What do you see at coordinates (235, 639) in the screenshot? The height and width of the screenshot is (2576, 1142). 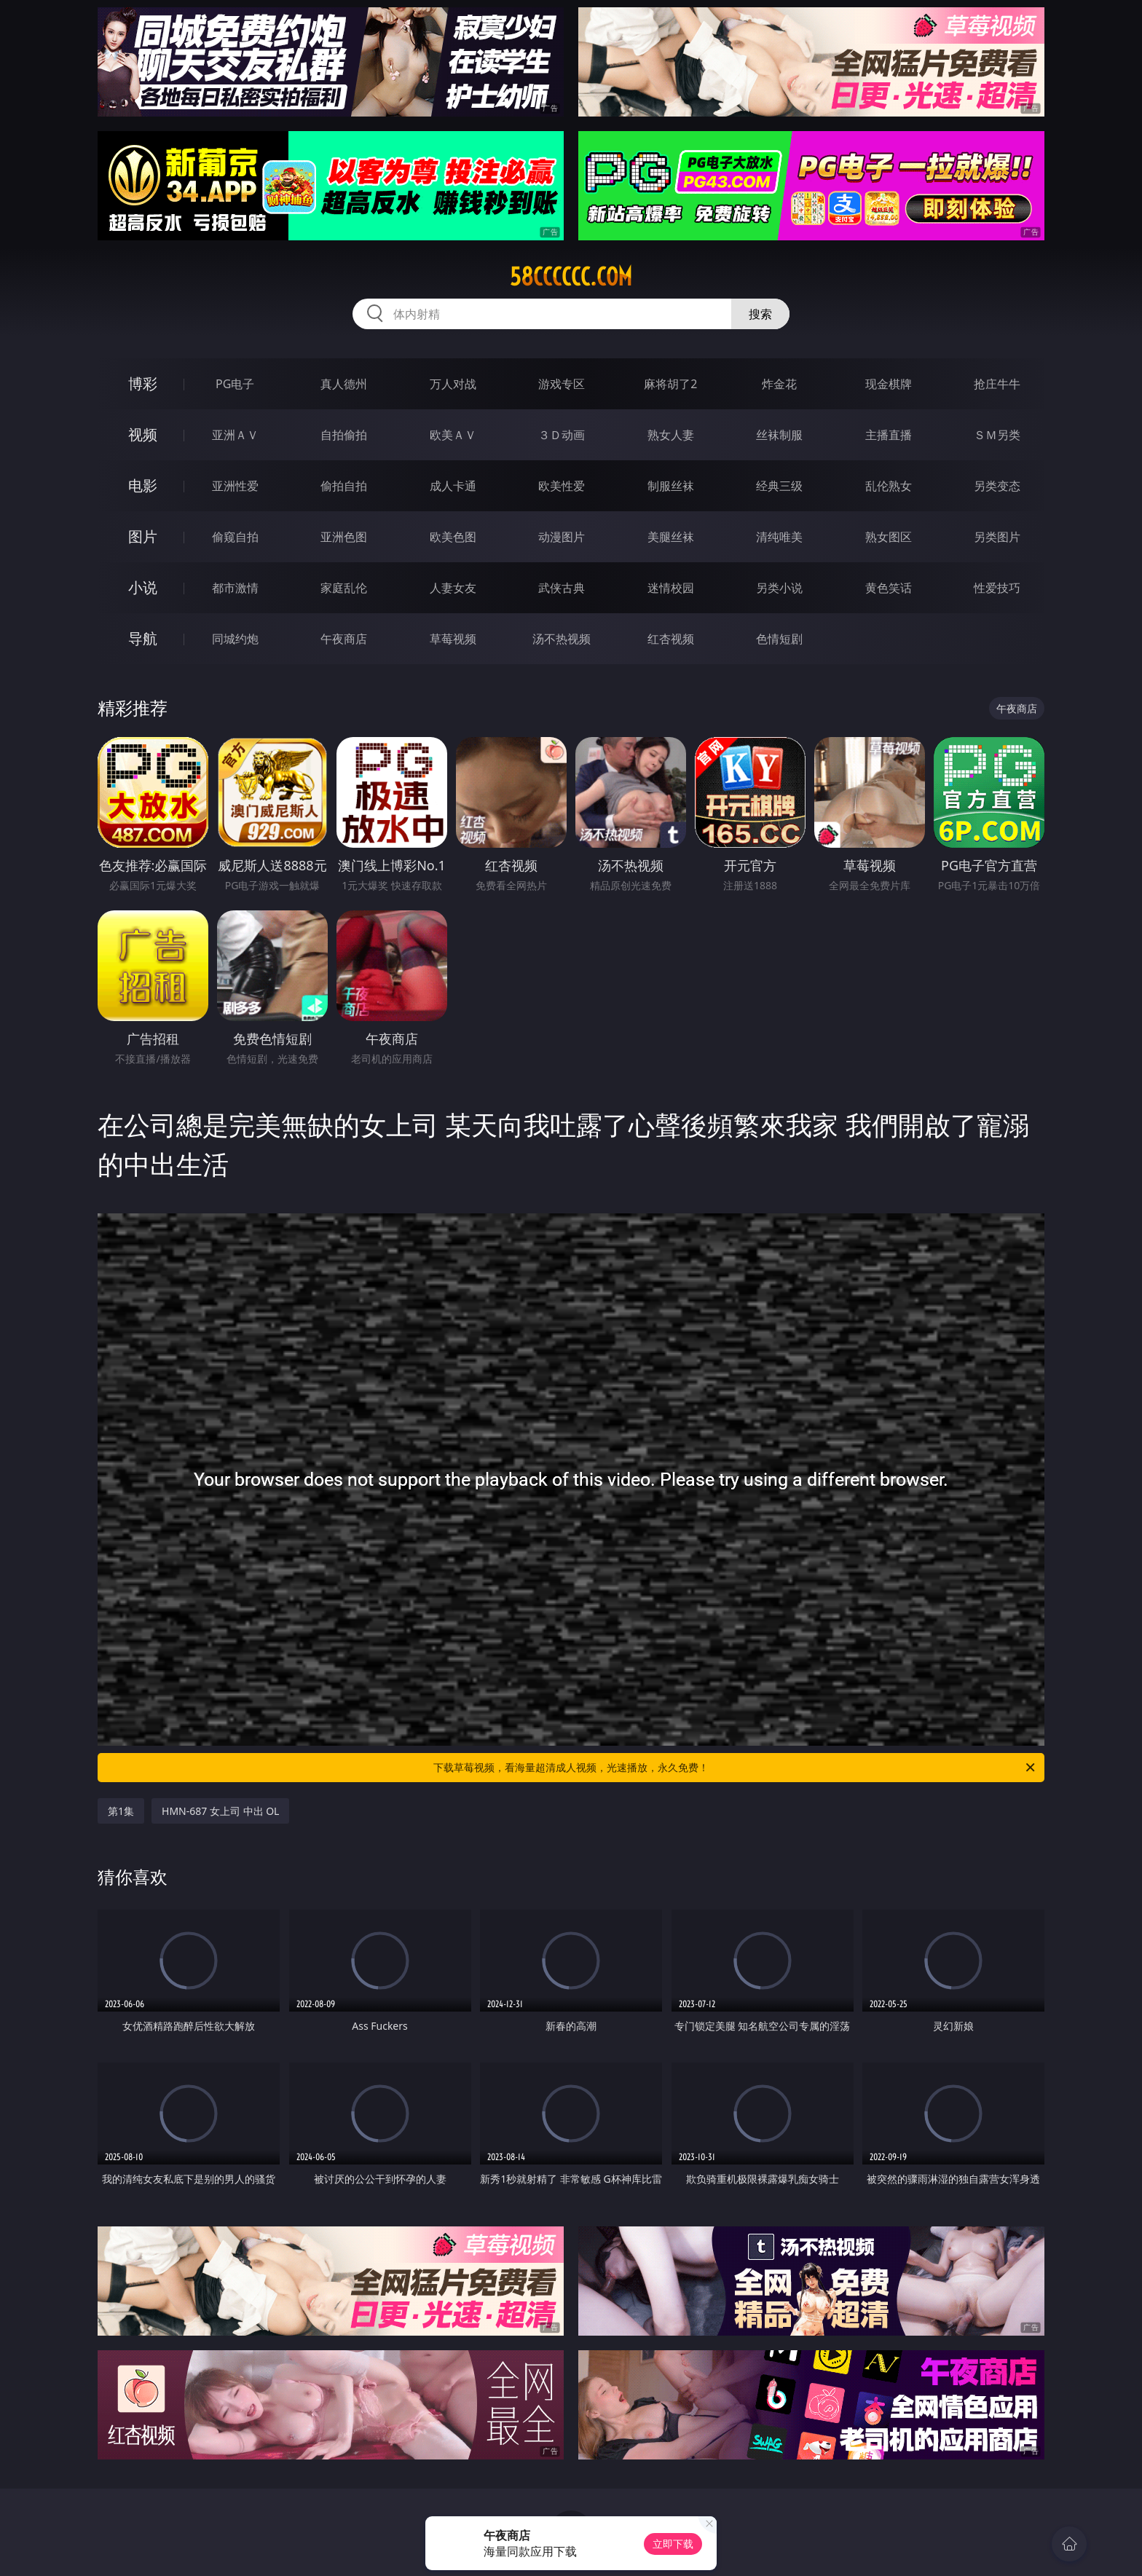 I see `同城约炮` at bounding box center [235, 639].